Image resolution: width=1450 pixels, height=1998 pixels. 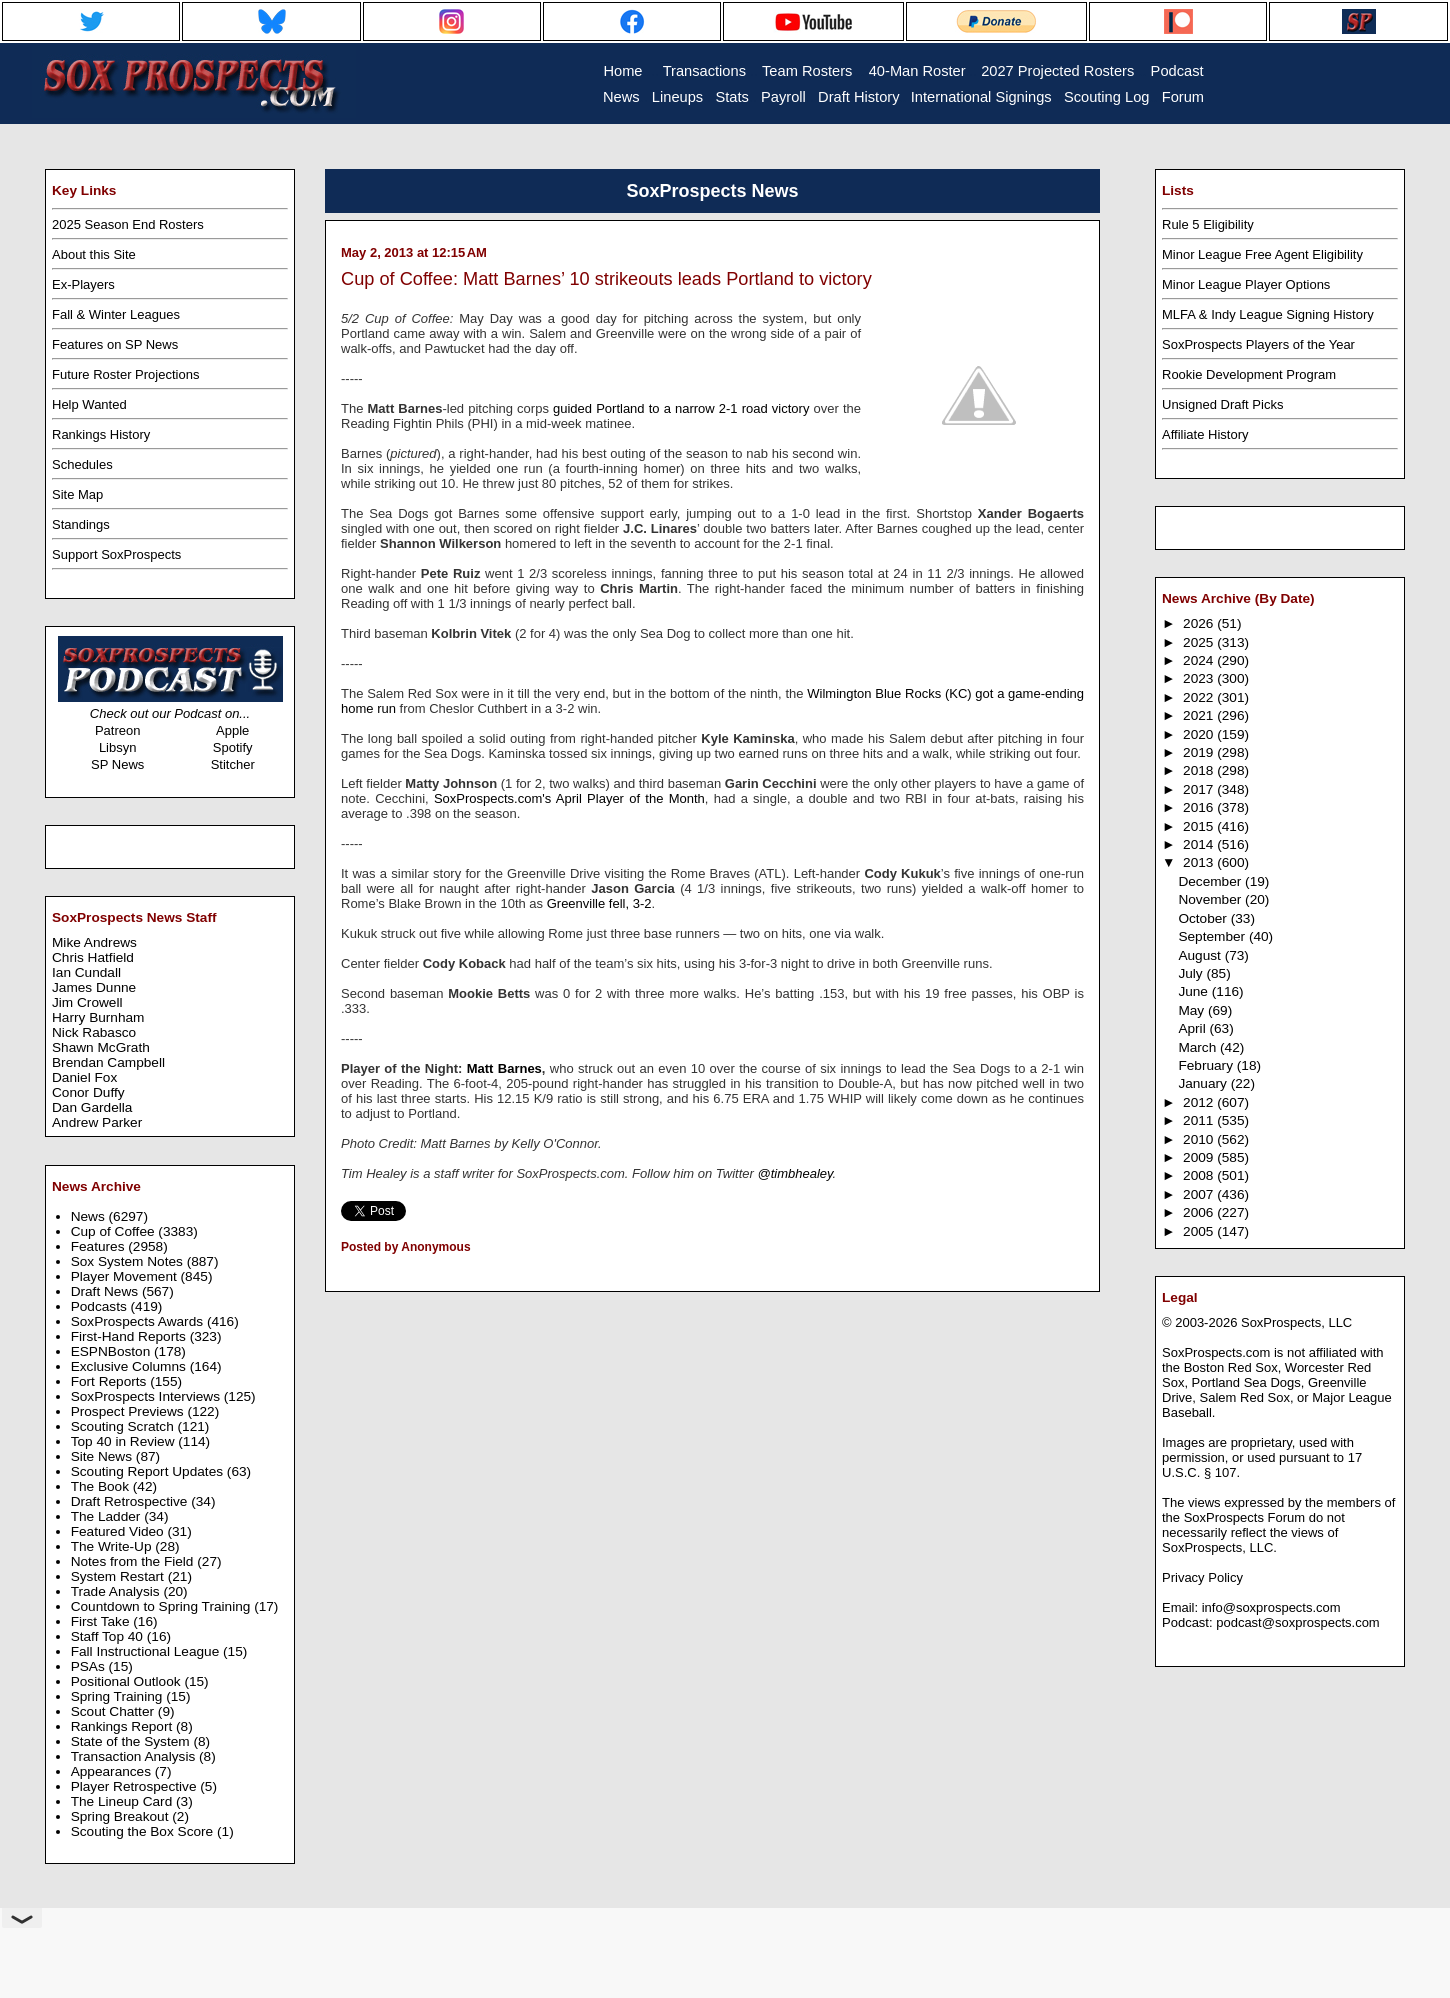 What do you see at coordinates (163, 1606) in the screenshot?
I see `Countdown to Spring Training` at bounding box center [163, 1606].